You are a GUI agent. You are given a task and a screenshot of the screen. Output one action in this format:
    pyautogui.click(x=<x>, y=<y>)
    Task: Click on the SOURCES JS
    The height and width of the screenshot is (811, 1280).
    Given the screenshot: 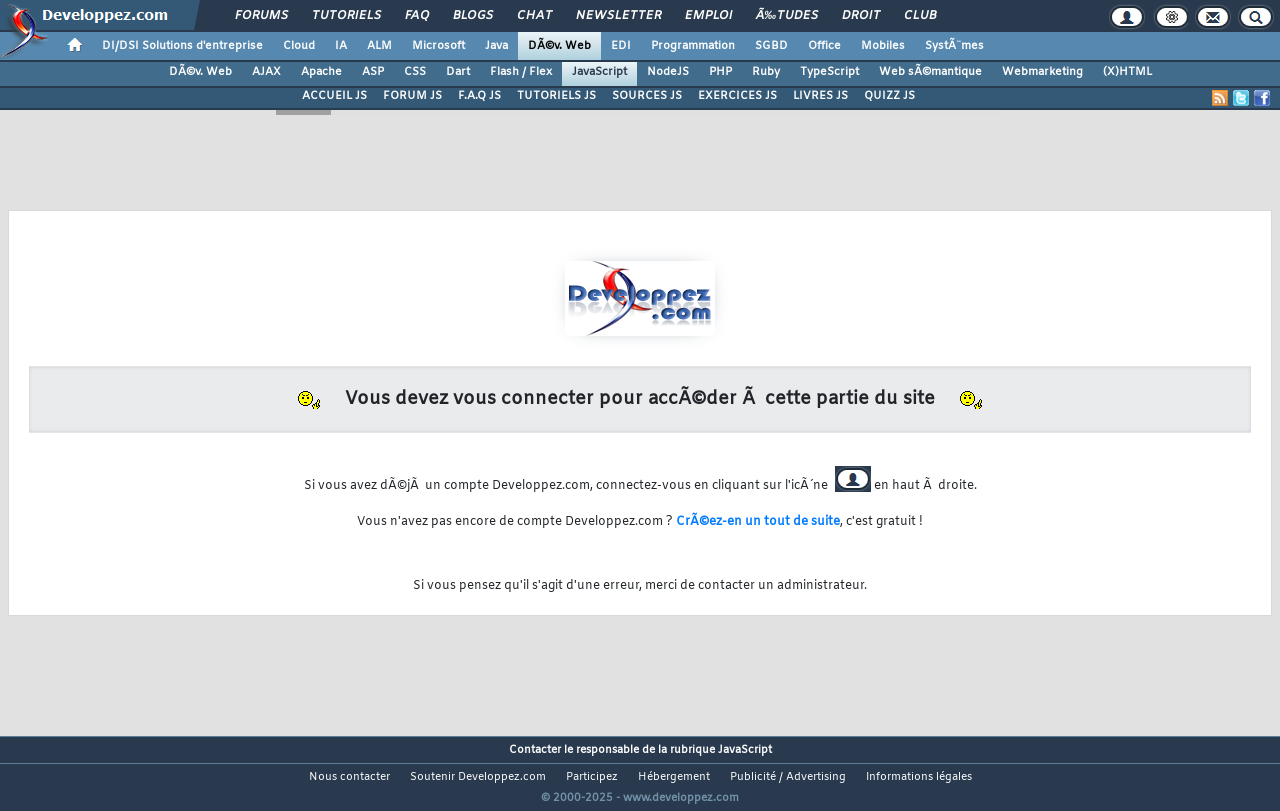 What is the action you would take?
    pyautogui.click(x=647, y=96)
    